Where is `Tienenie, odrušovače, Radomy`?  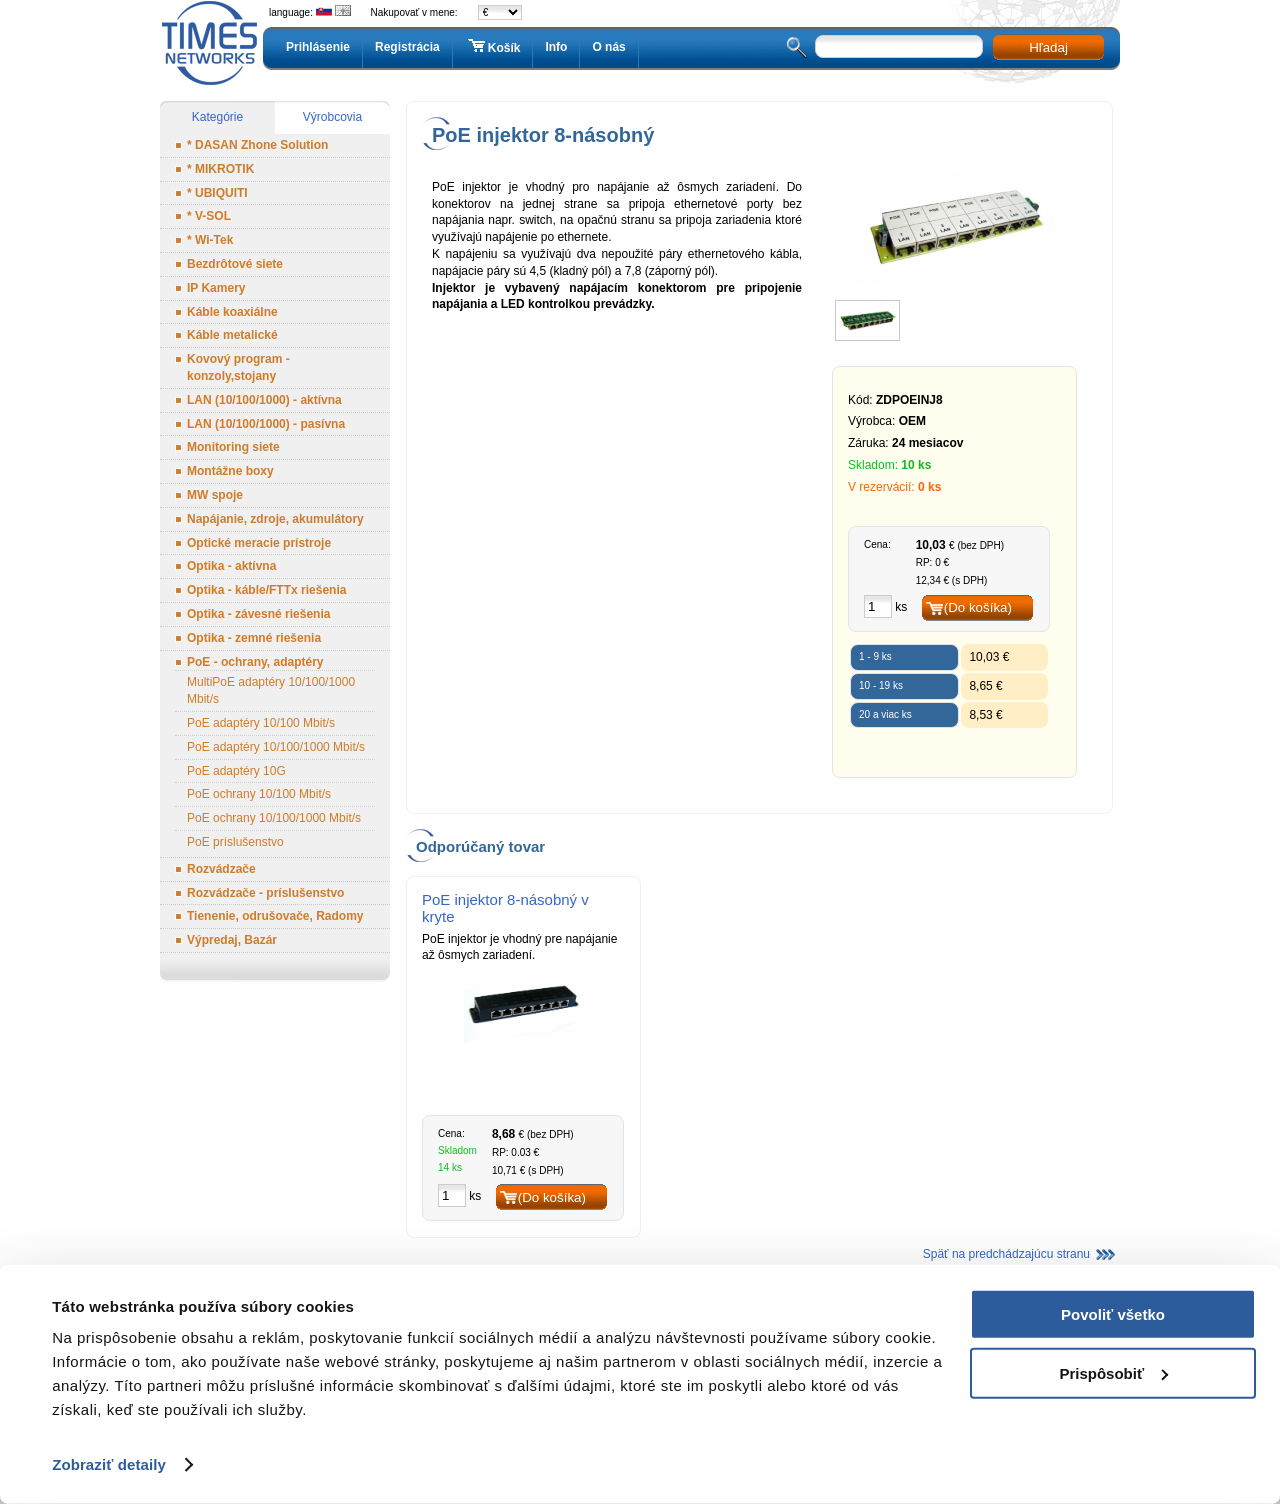 Tienenie, odrušovače, Radomy is located at coordinates (275, 916).